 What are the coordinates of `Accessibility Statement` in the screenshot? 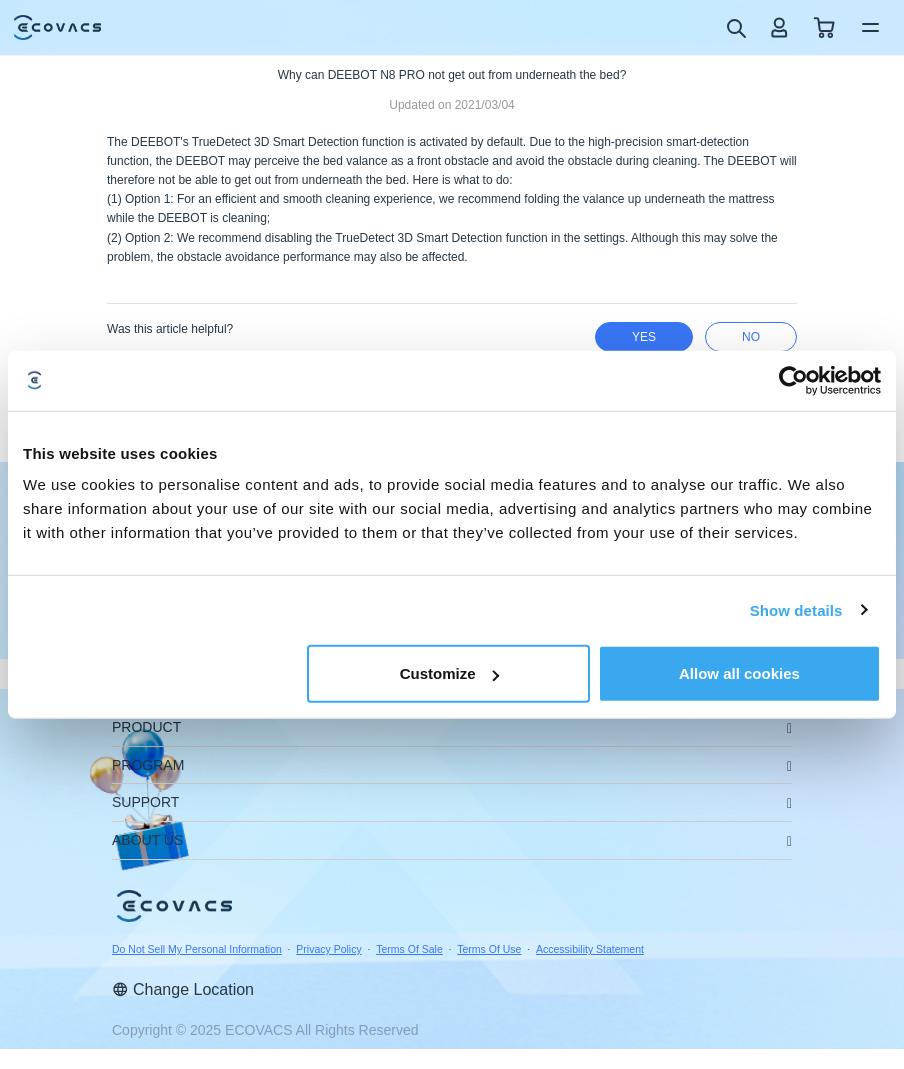 It's located at (590, 949).